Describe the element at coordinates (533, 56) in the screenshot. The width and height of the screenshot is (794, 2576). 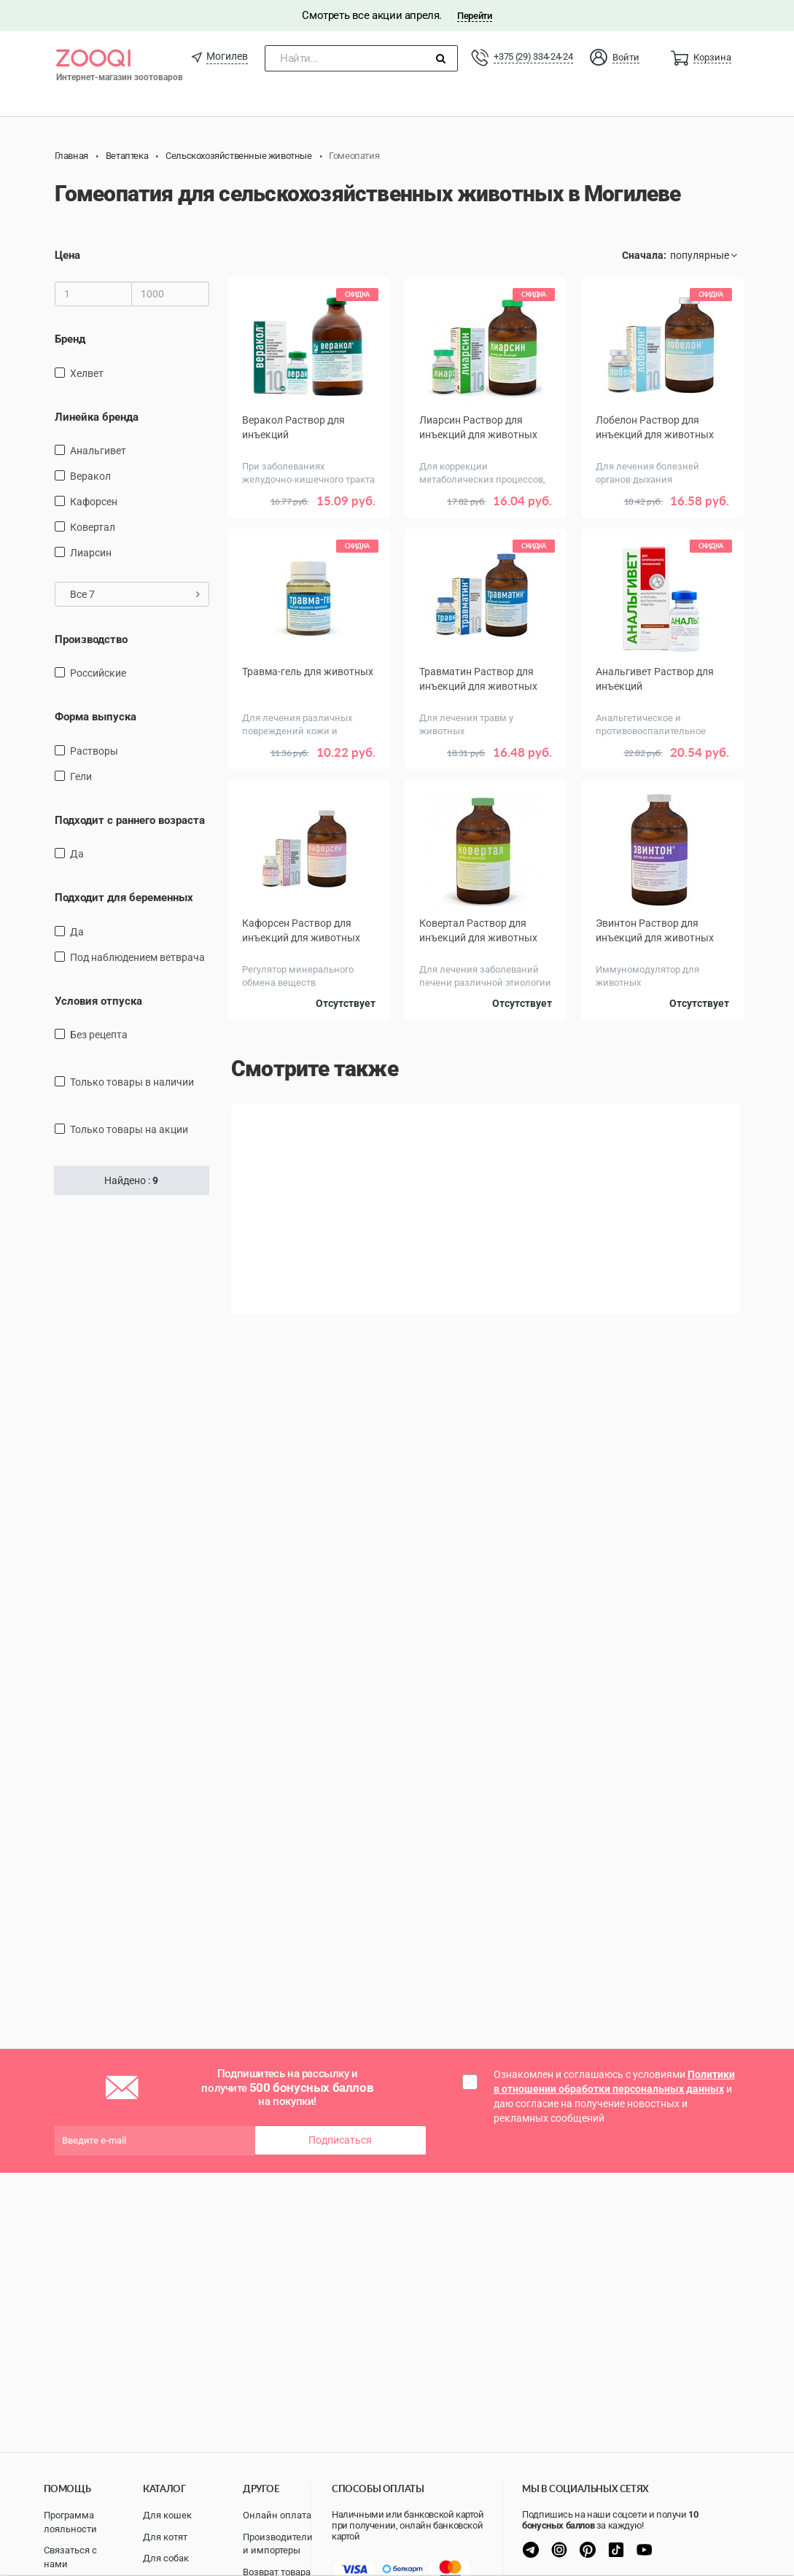
I see `+375 (29) 334-24-24` at that location.